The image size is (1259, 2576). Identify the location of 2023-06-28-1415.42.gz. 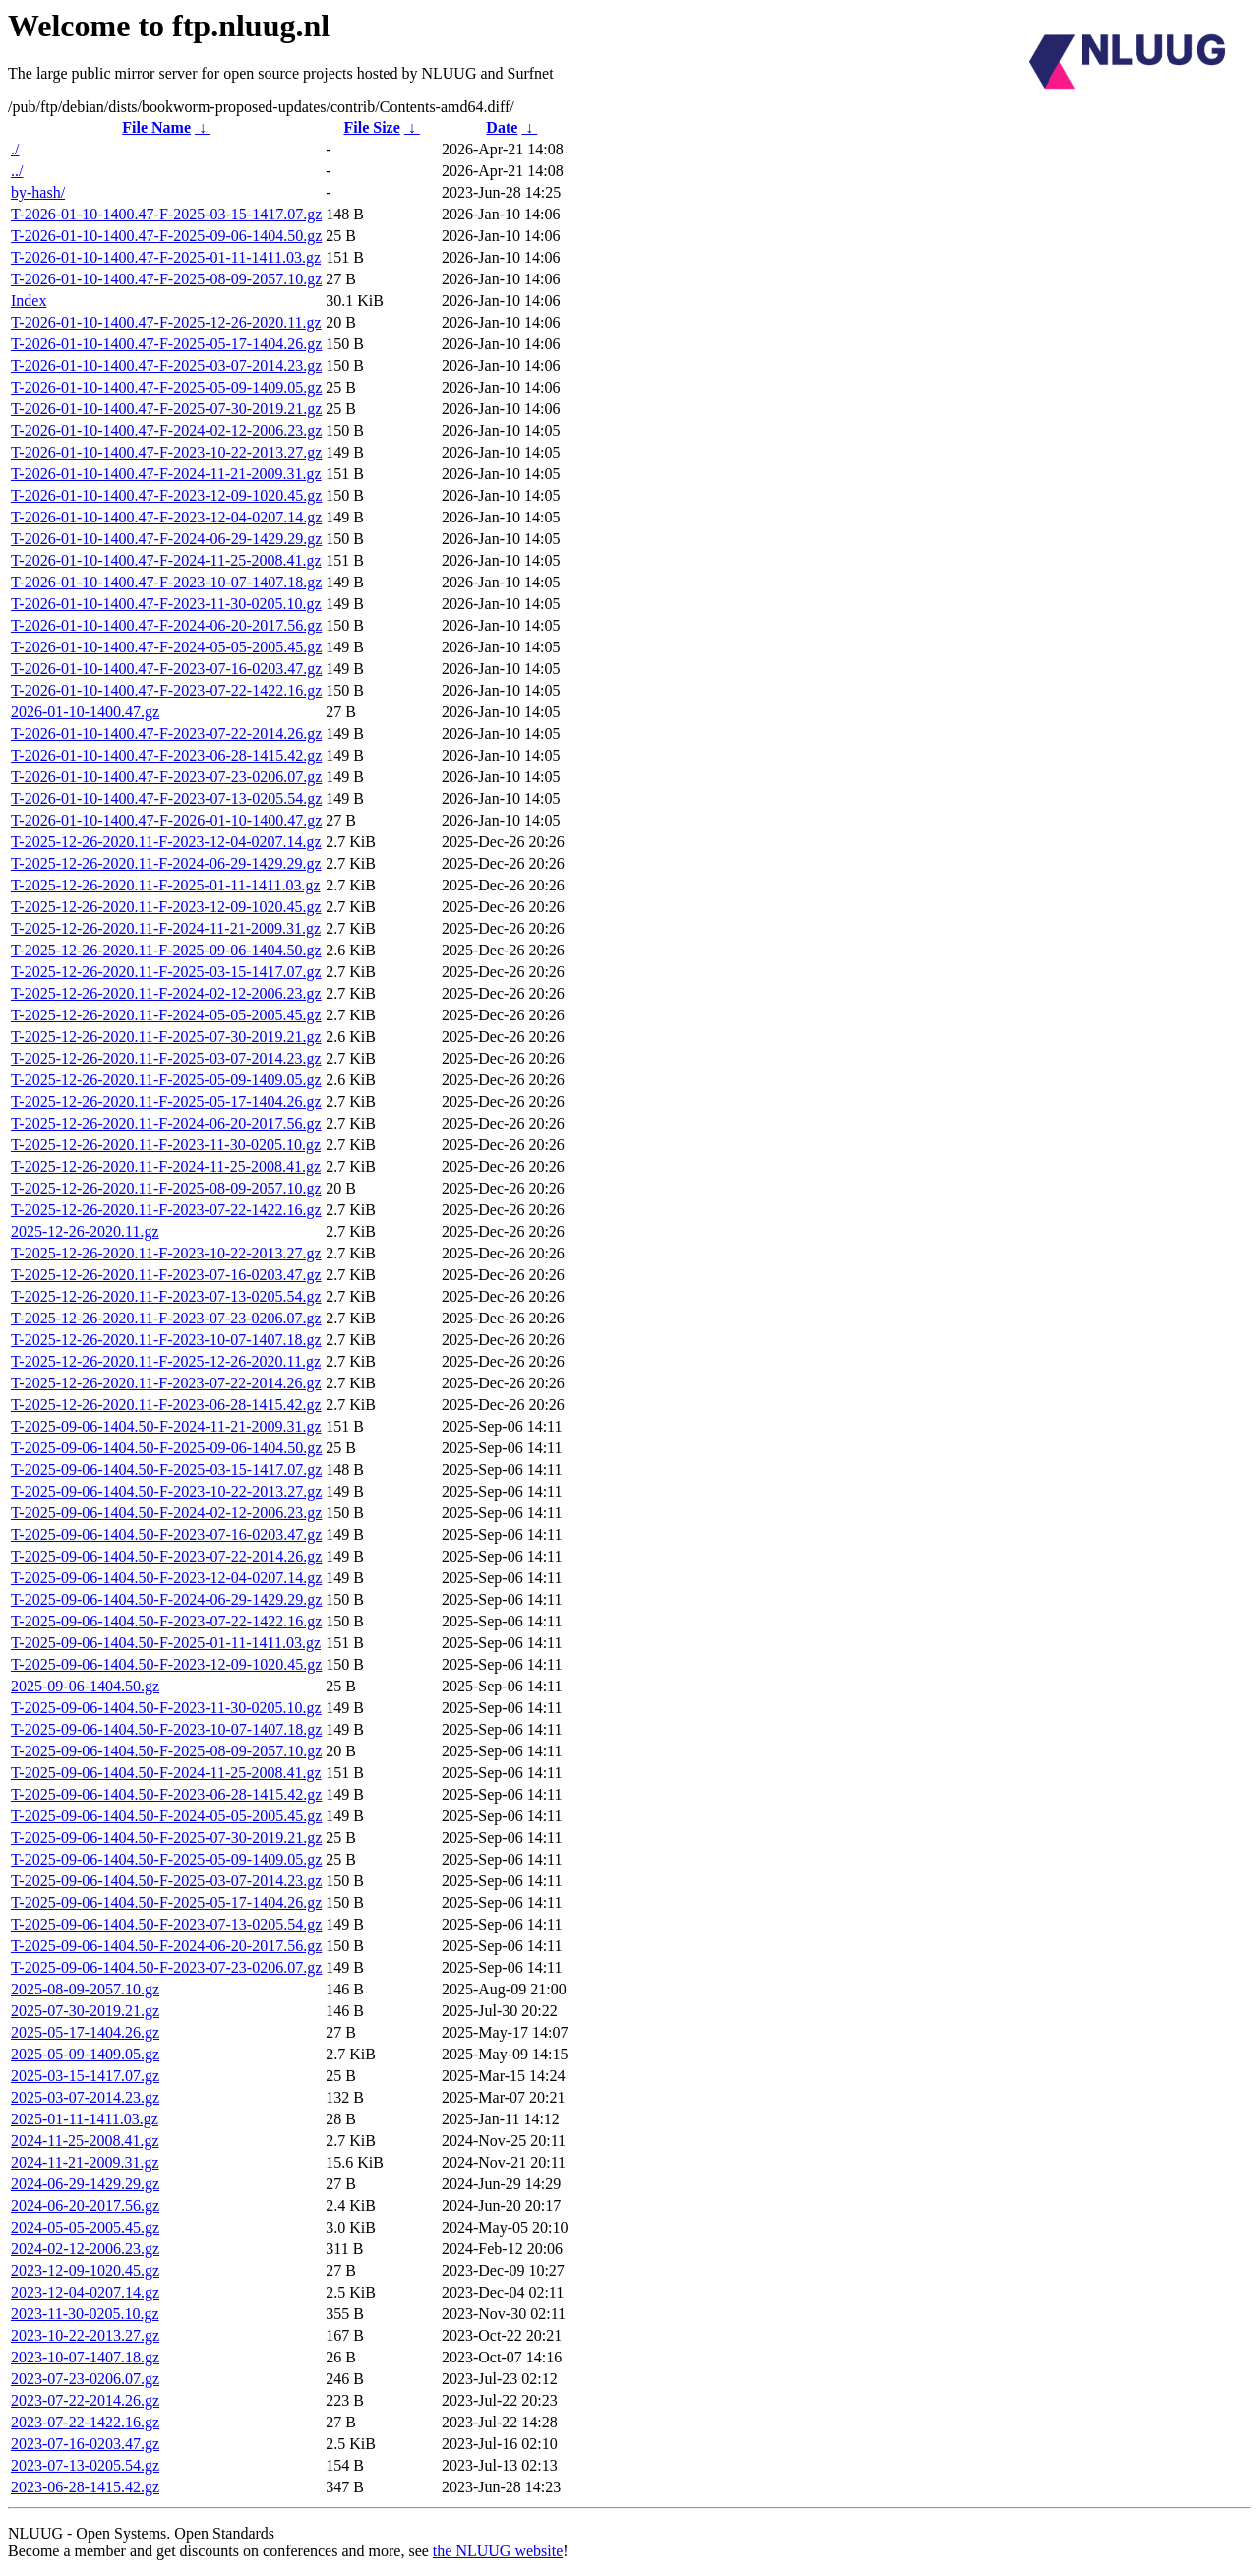
(85, 2487).